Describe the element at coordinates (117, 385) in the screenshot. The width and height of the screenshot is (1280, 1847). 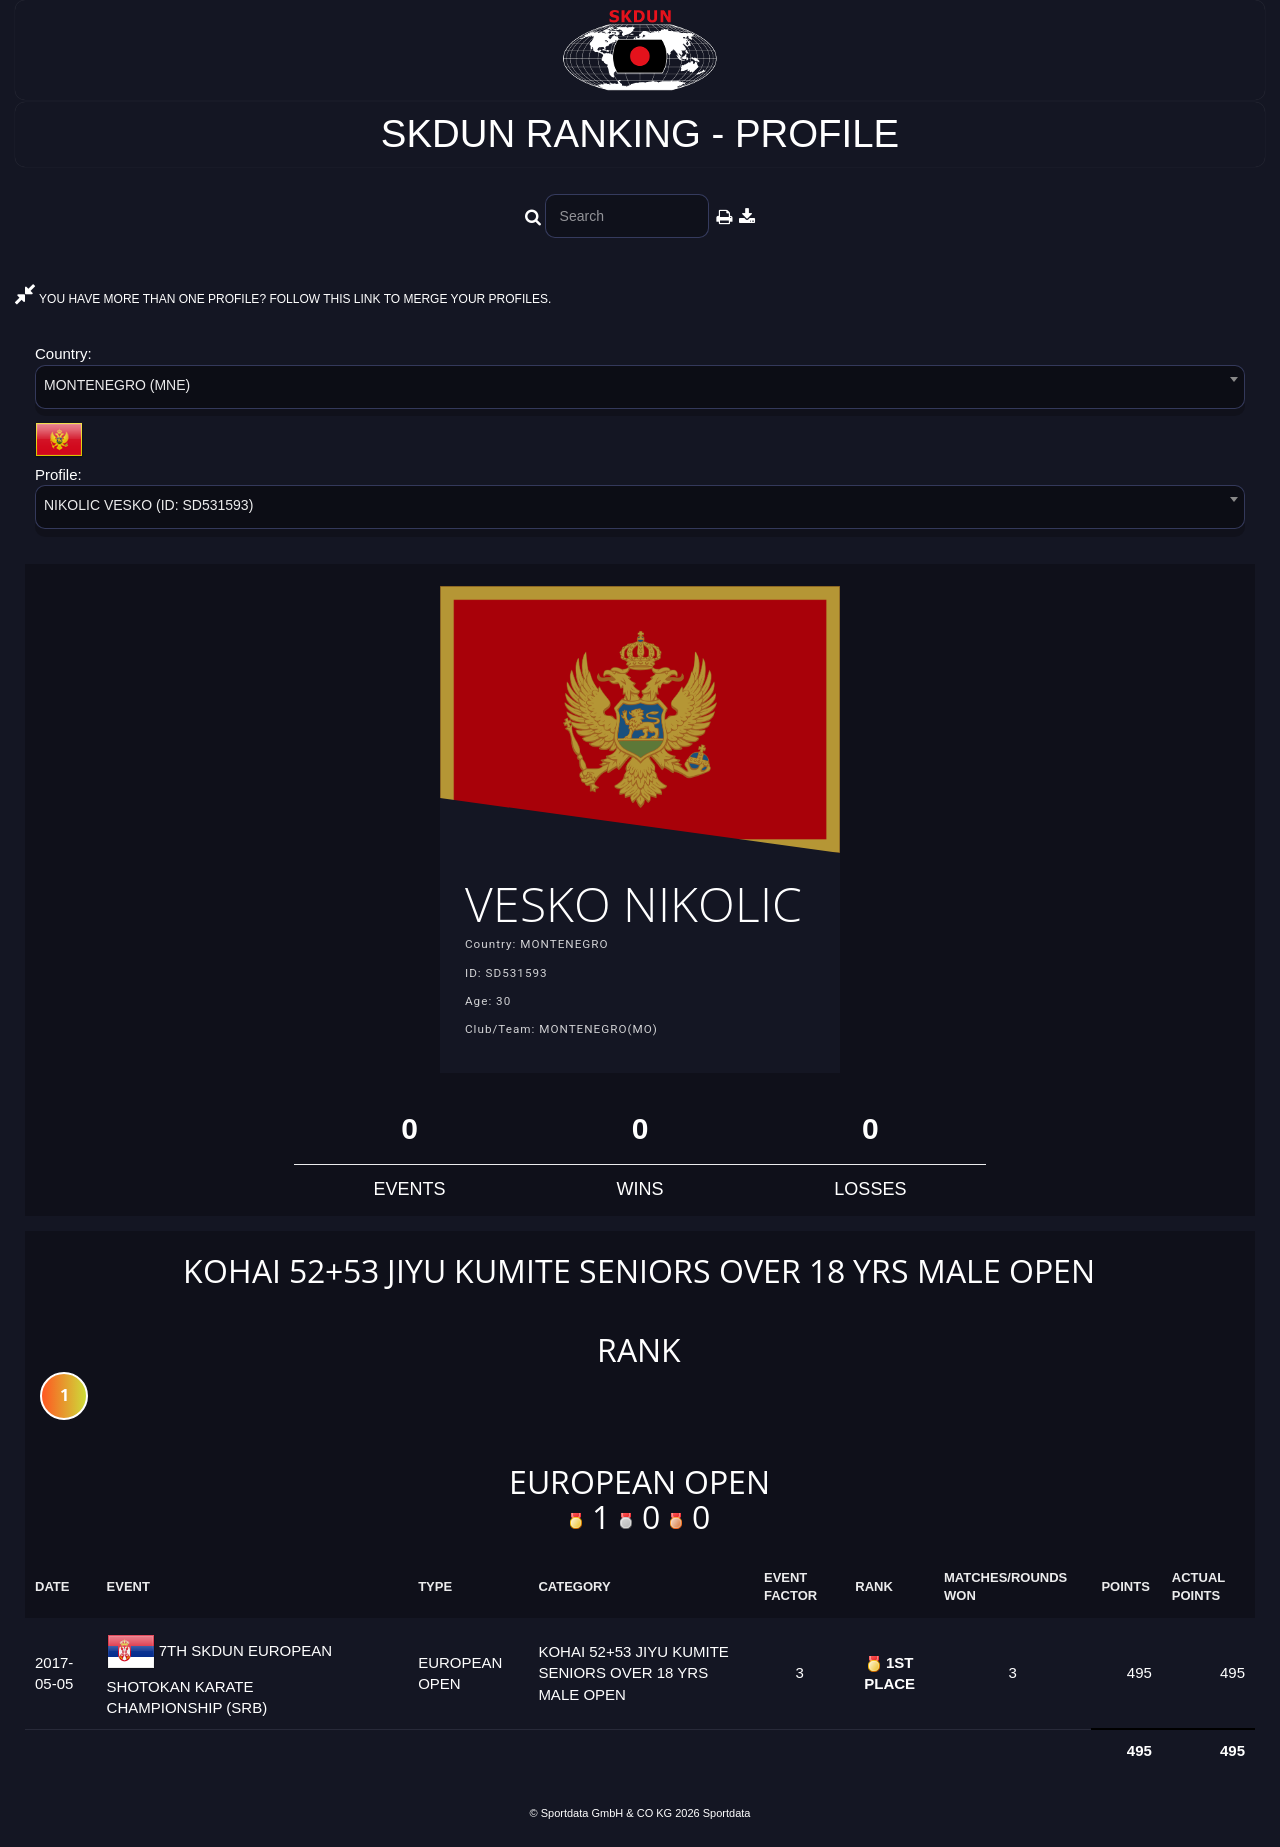
I see `MONTENEGRO (MNE) [textbox]` at that location.